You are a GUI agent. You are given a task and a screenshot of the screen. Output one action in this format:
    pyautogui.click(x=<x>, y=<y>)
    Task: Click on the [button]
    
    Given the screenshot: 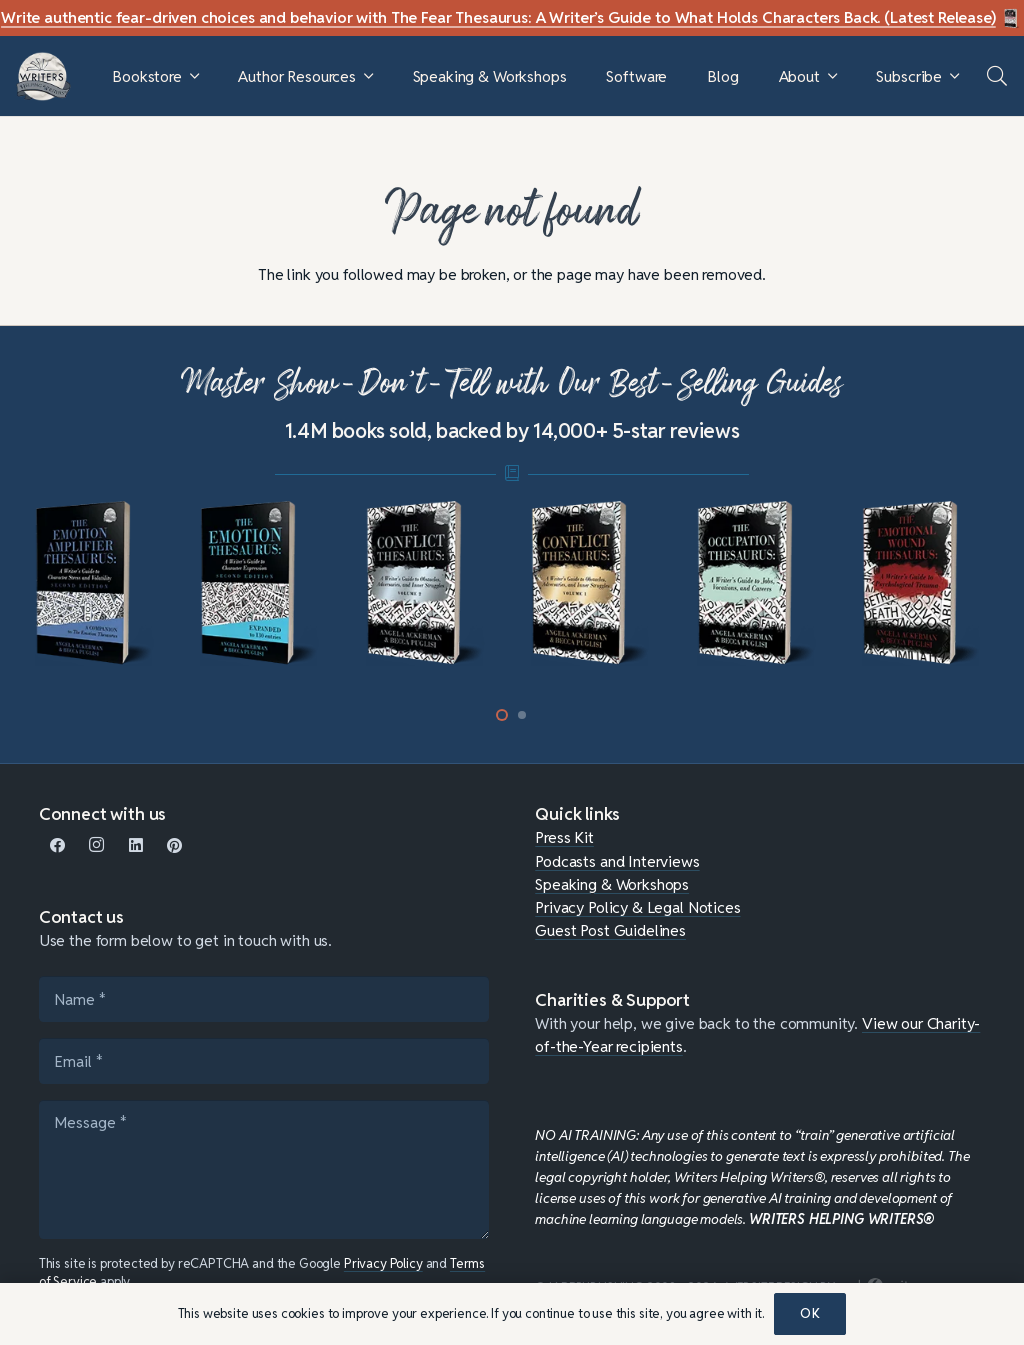 What is the action you would take?
    pyautogui.click(x=194, y=76)
    